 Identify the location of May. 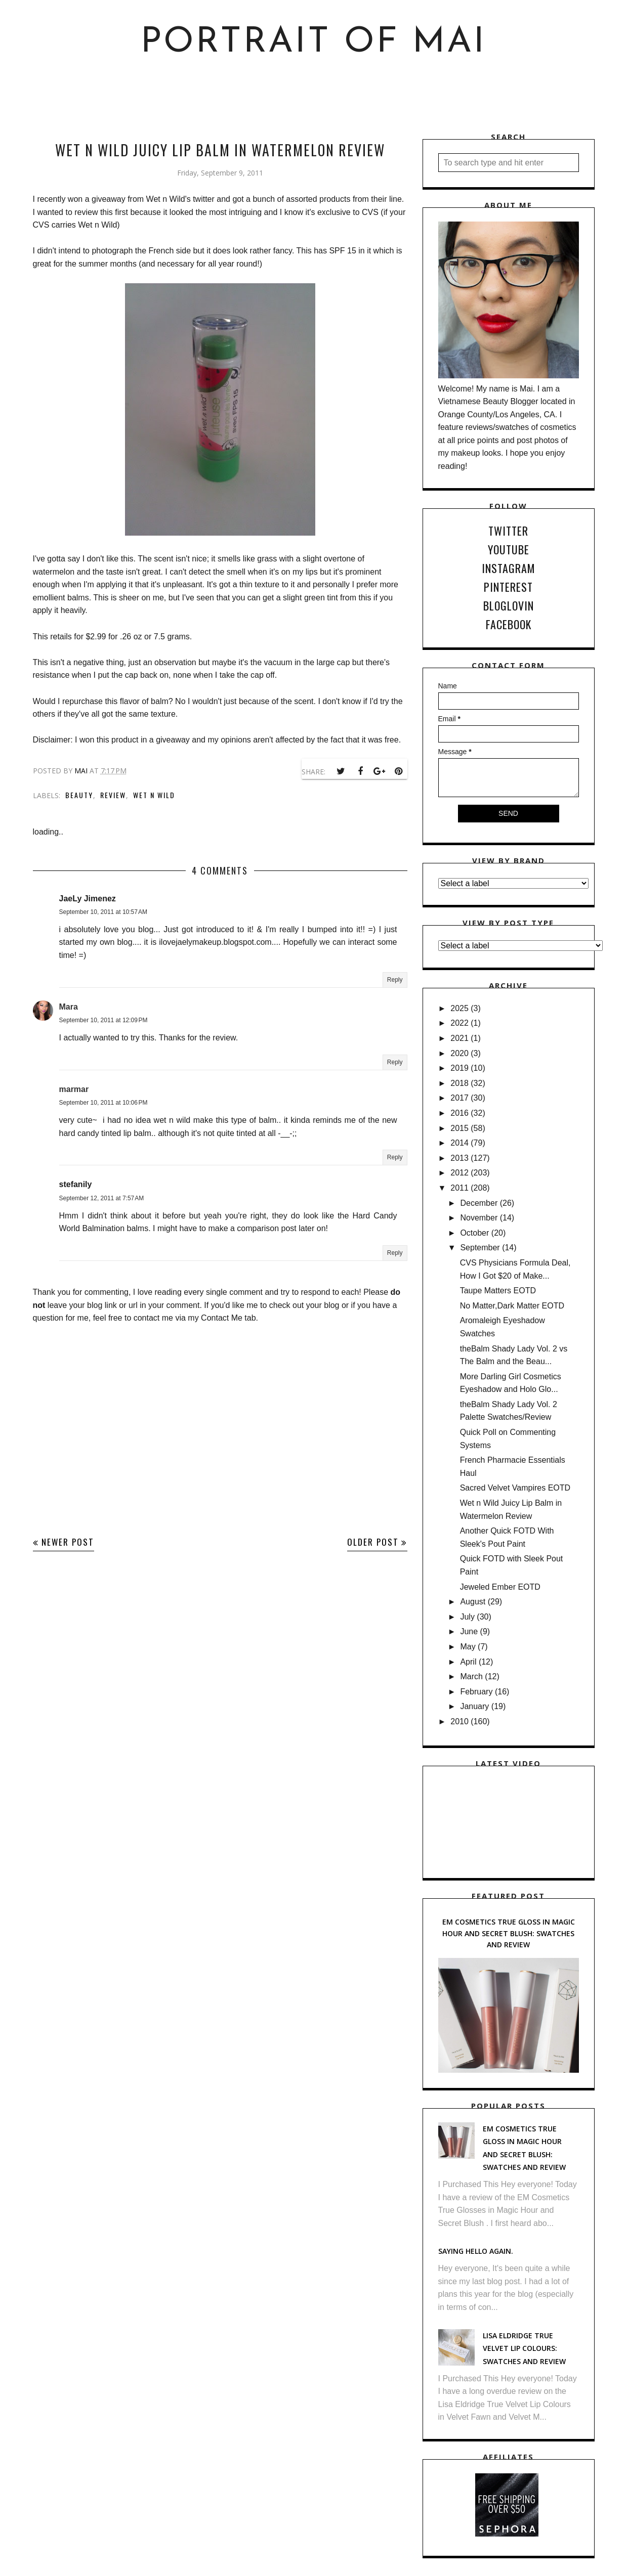
(467, 1646).